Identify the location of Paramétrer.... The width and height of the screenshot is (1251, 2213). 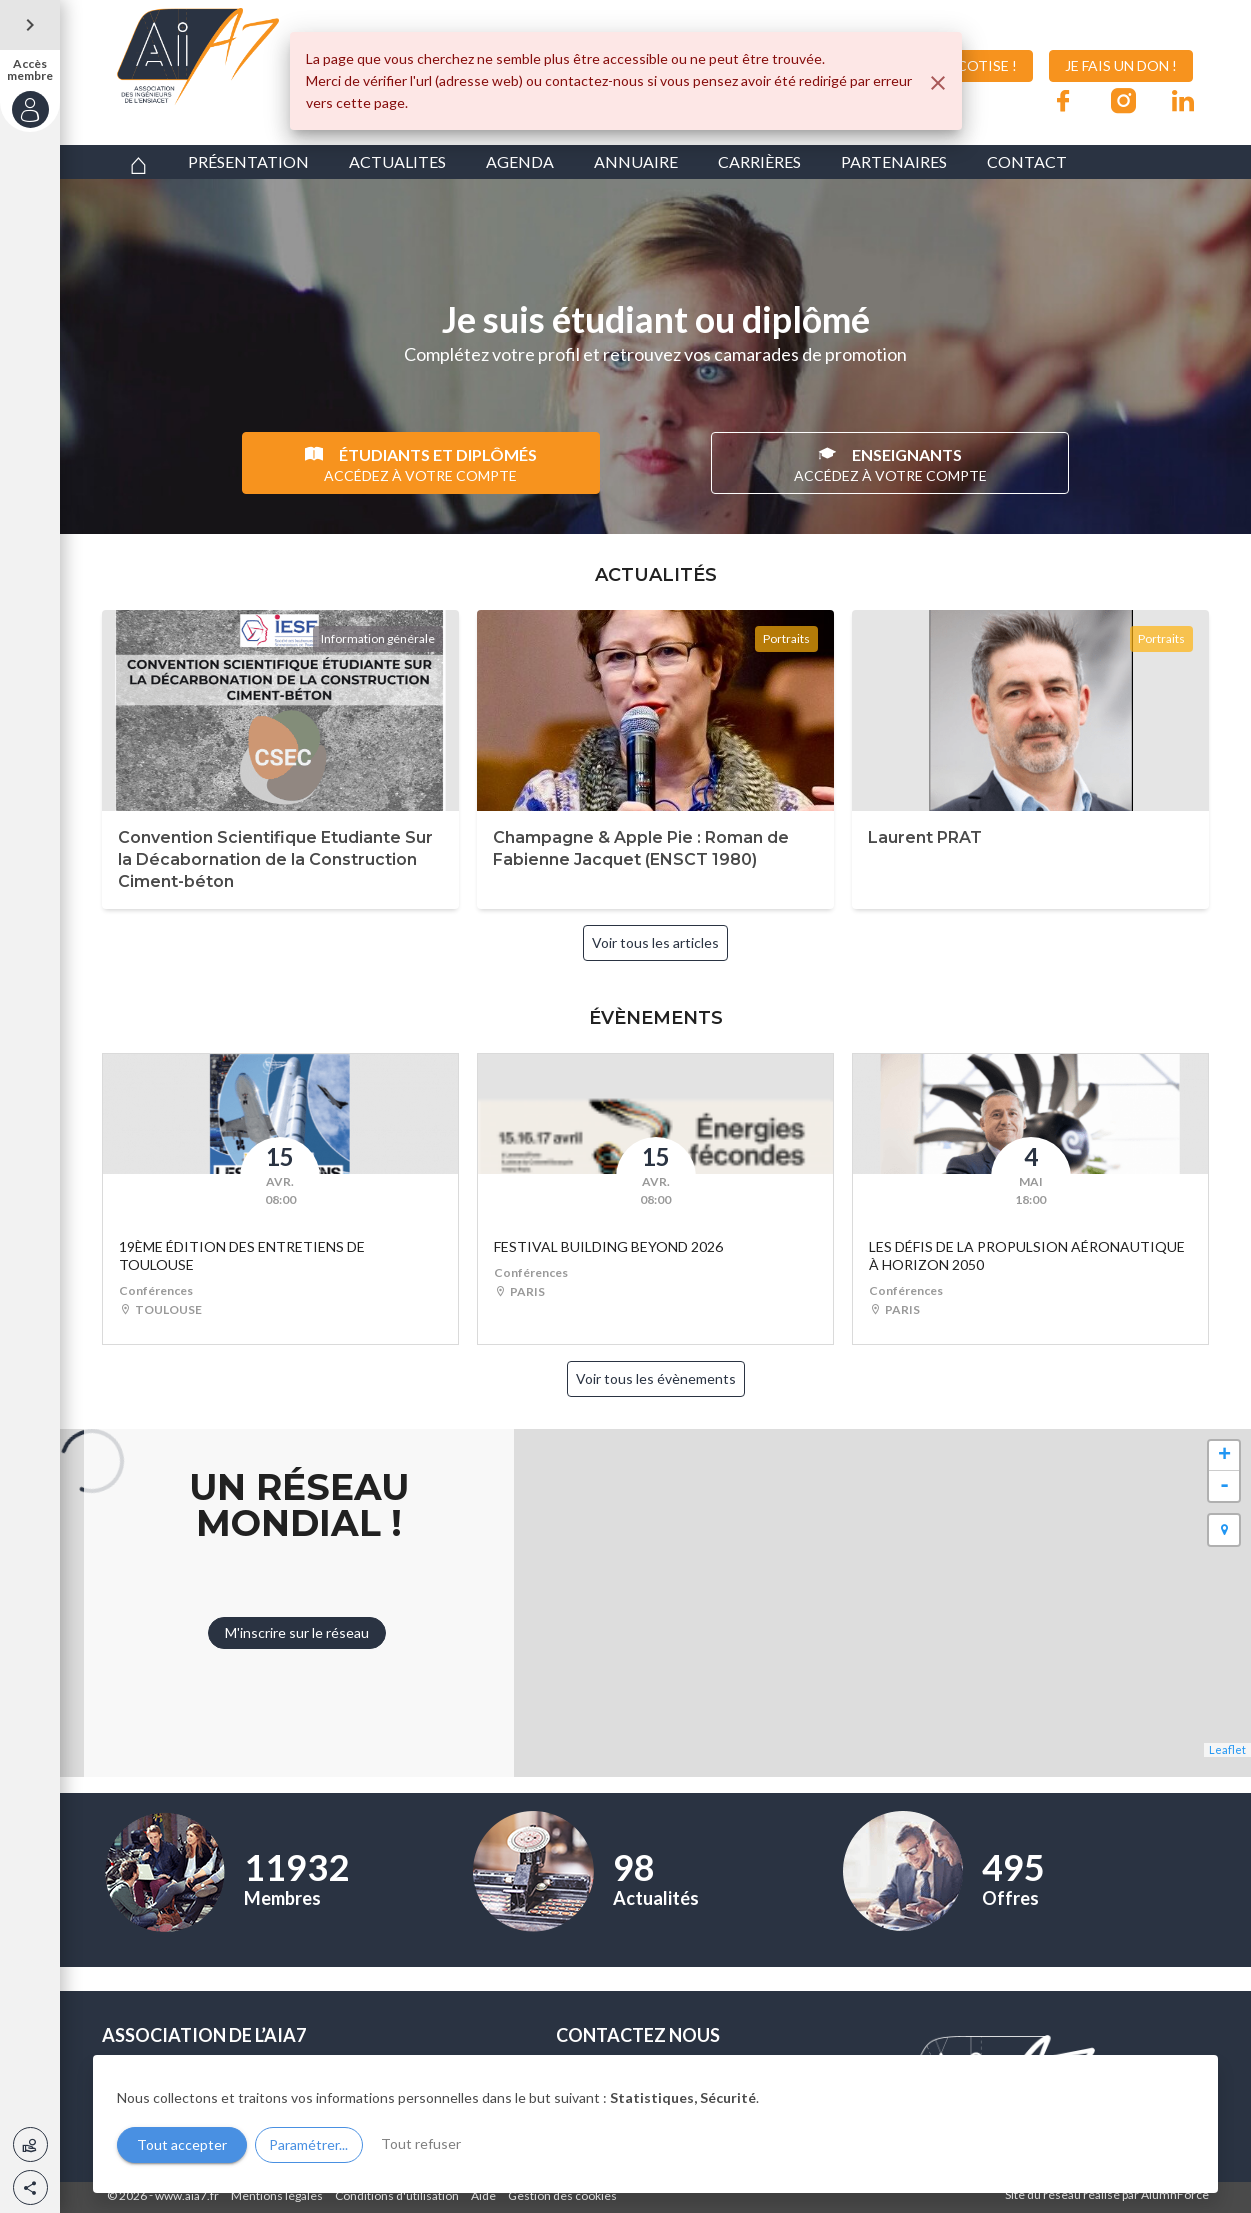
(308, 2144).